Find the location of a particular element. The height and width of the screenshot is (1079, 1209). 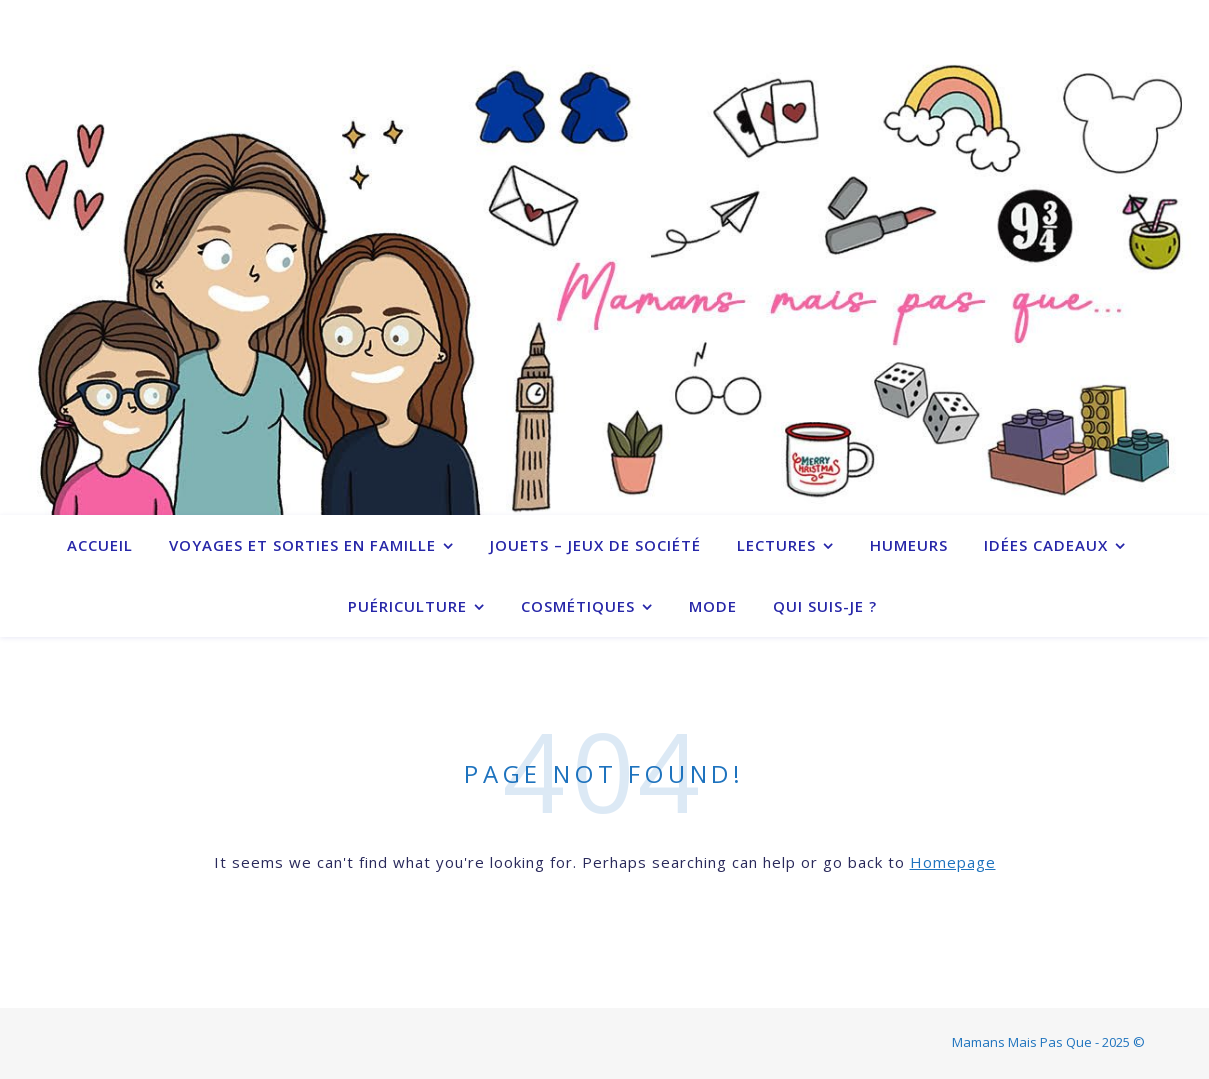

Idées cadeaux is located at coordinates (1046, 545).